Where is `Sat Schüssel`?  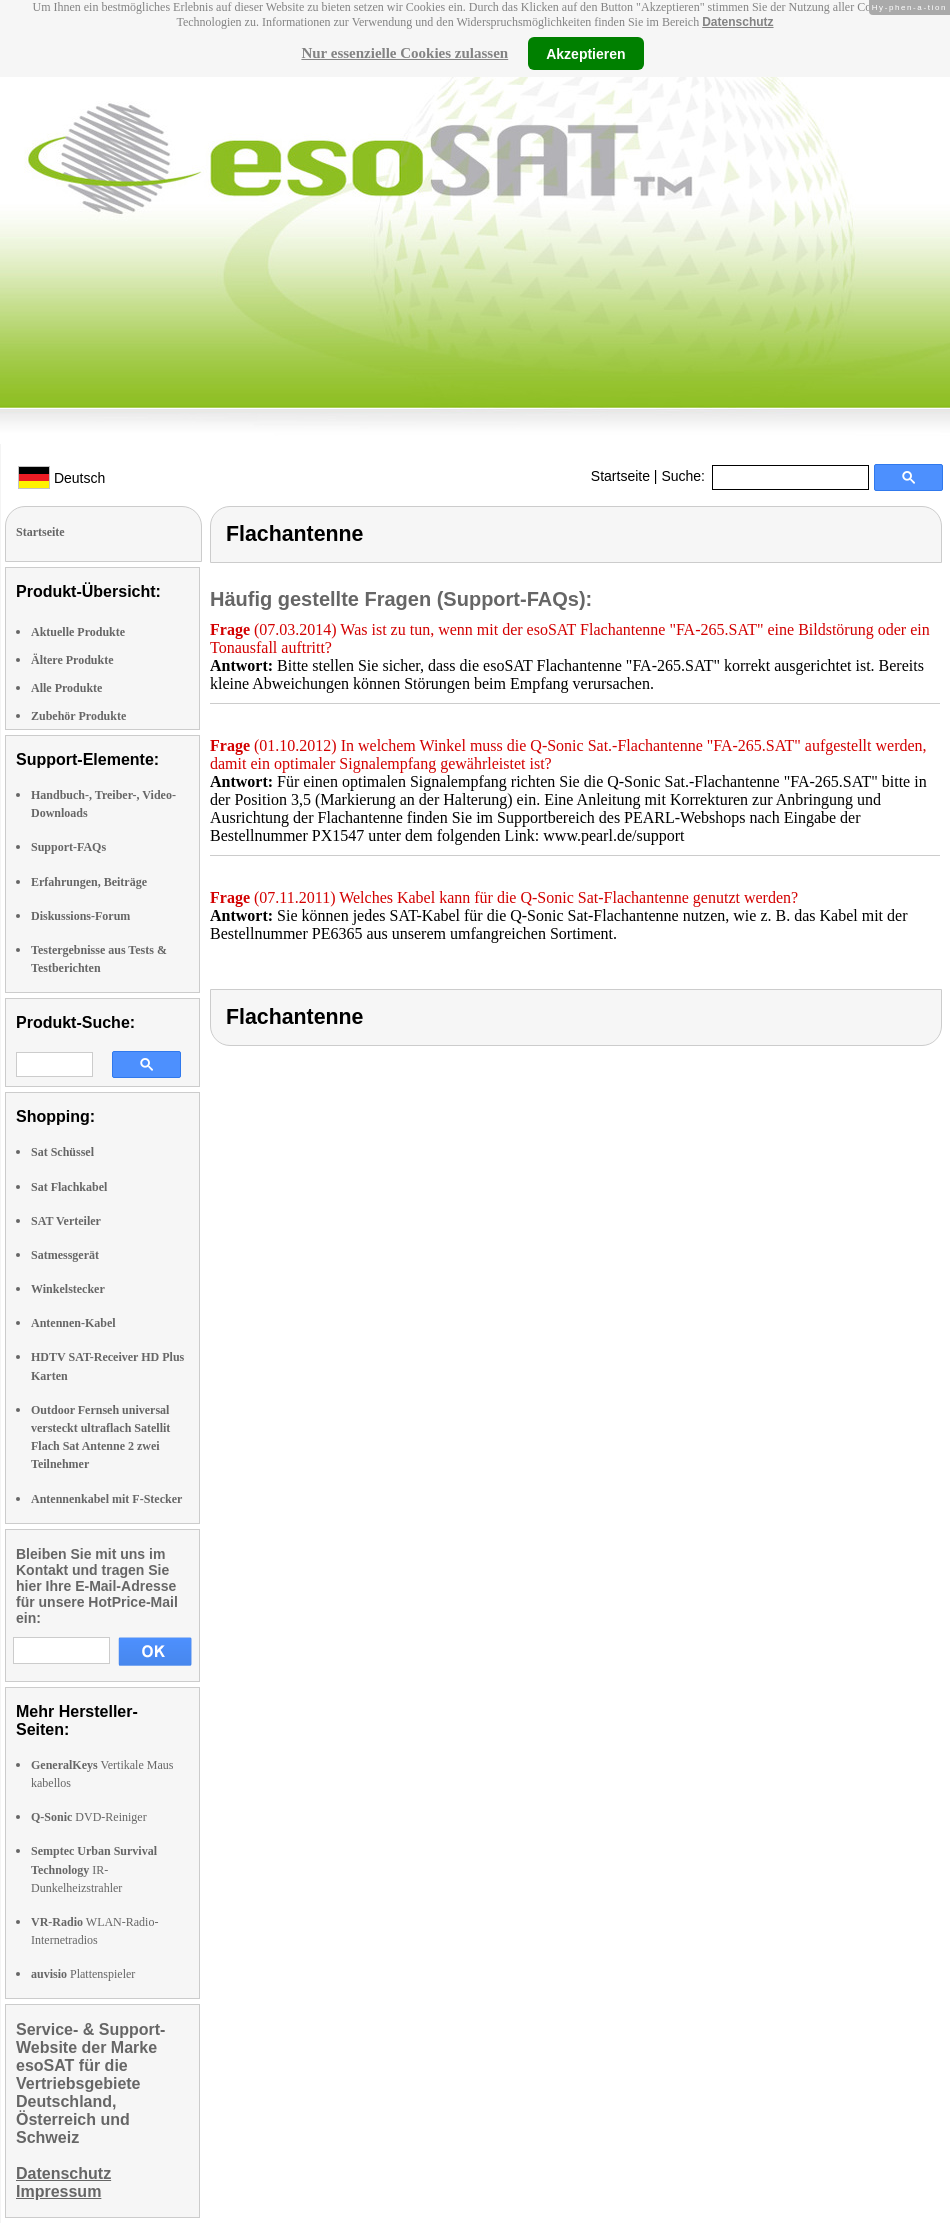 Sat Schüssel is located at coordinates (62, 1152).